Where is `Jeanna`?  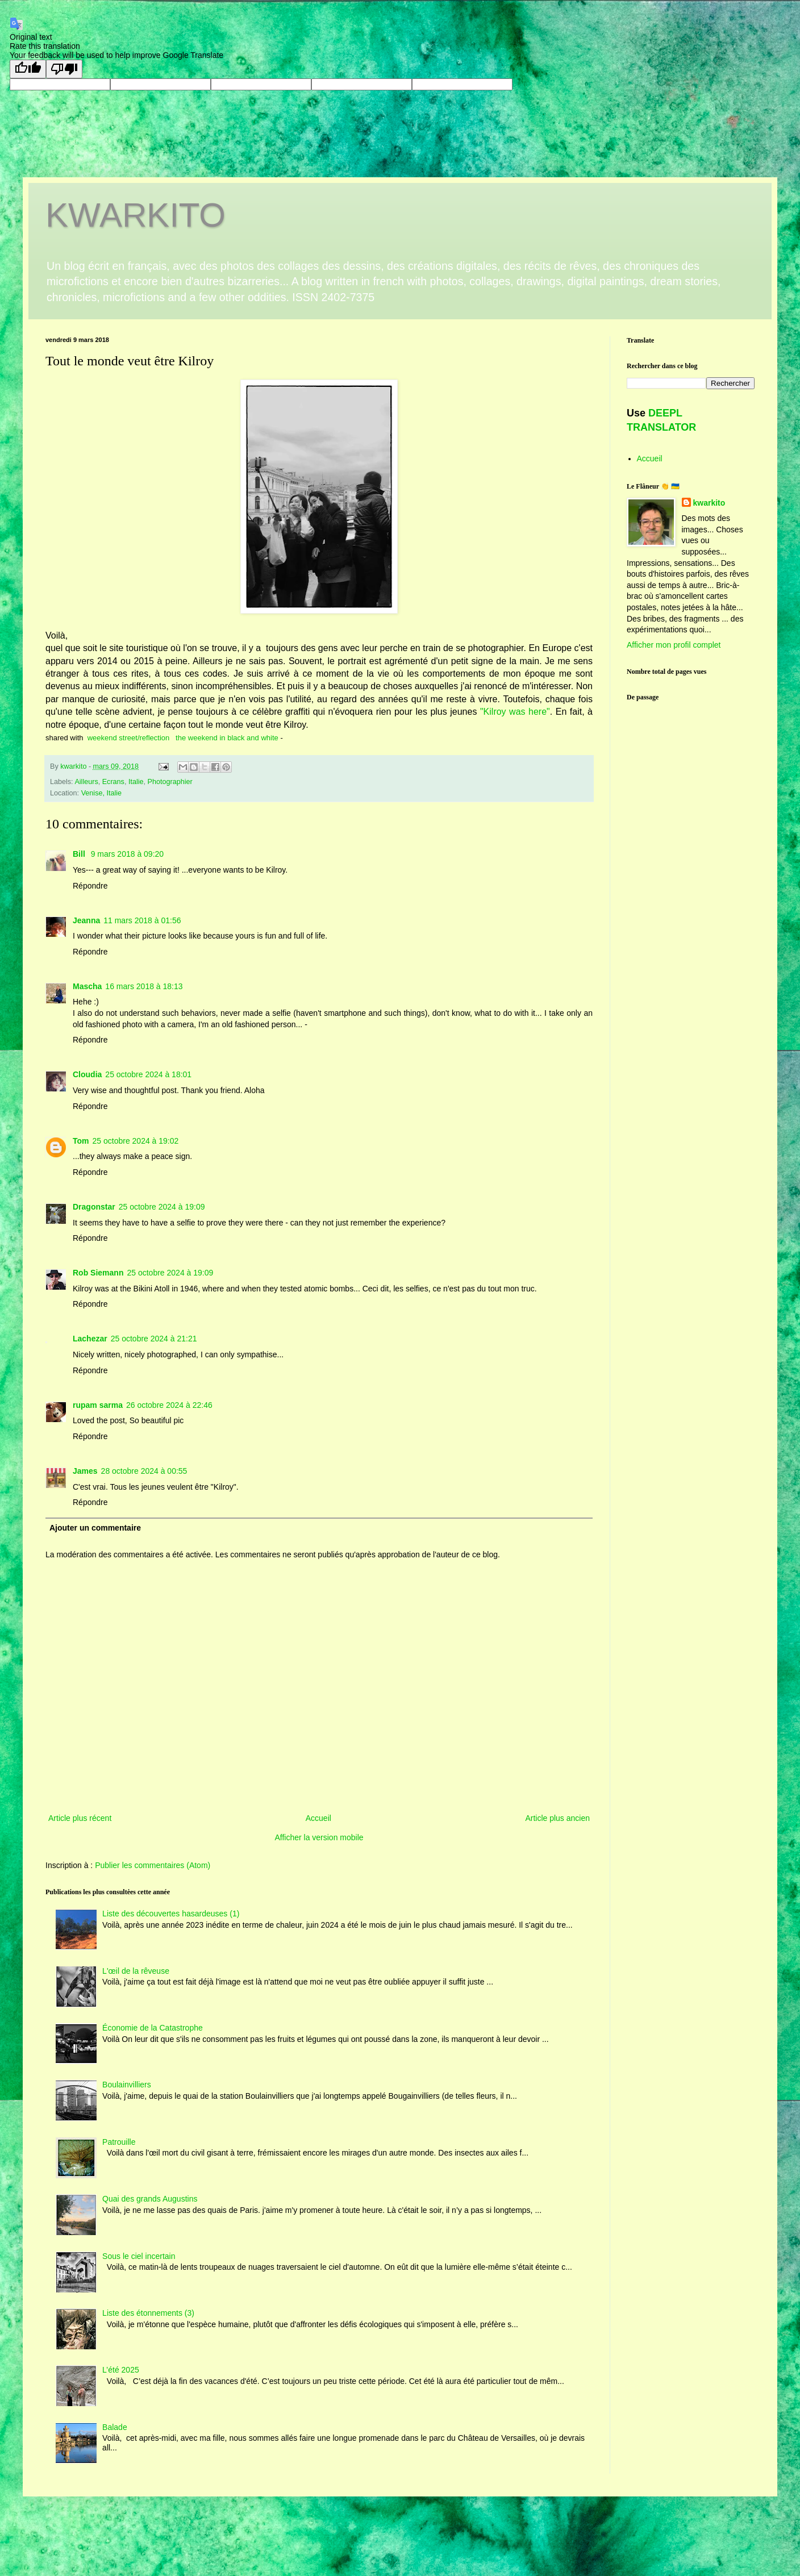
Jeanna is located at coordinates (86, 920).